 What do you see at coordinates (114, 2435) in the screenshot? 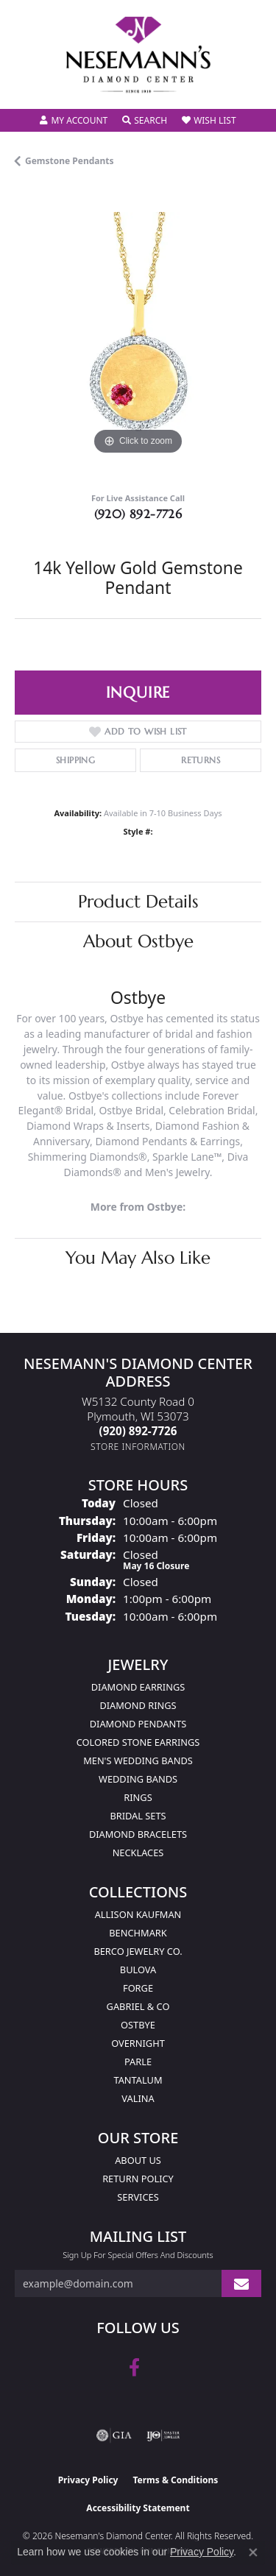
I see `[Visit the gia website]` at bounding box center [114, 2435].